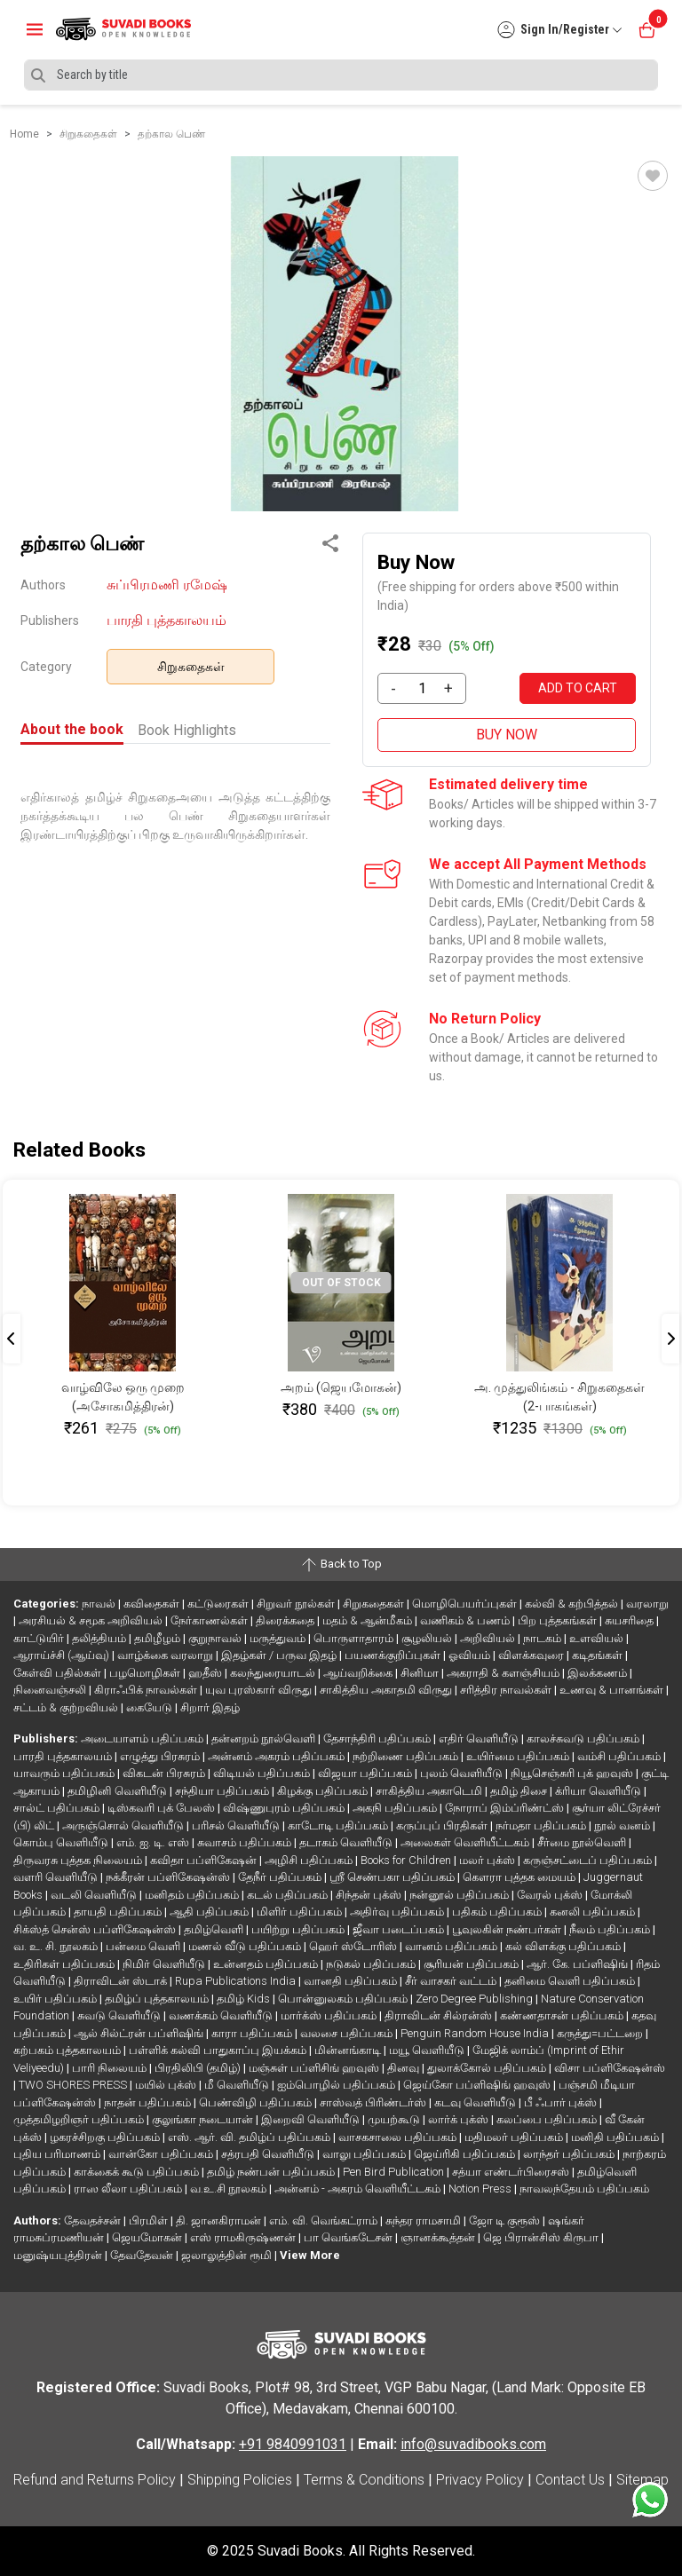  Describe the element at coordinates (144, 1946) in the screenshot. I see `பன்மை வெளி` at that location.